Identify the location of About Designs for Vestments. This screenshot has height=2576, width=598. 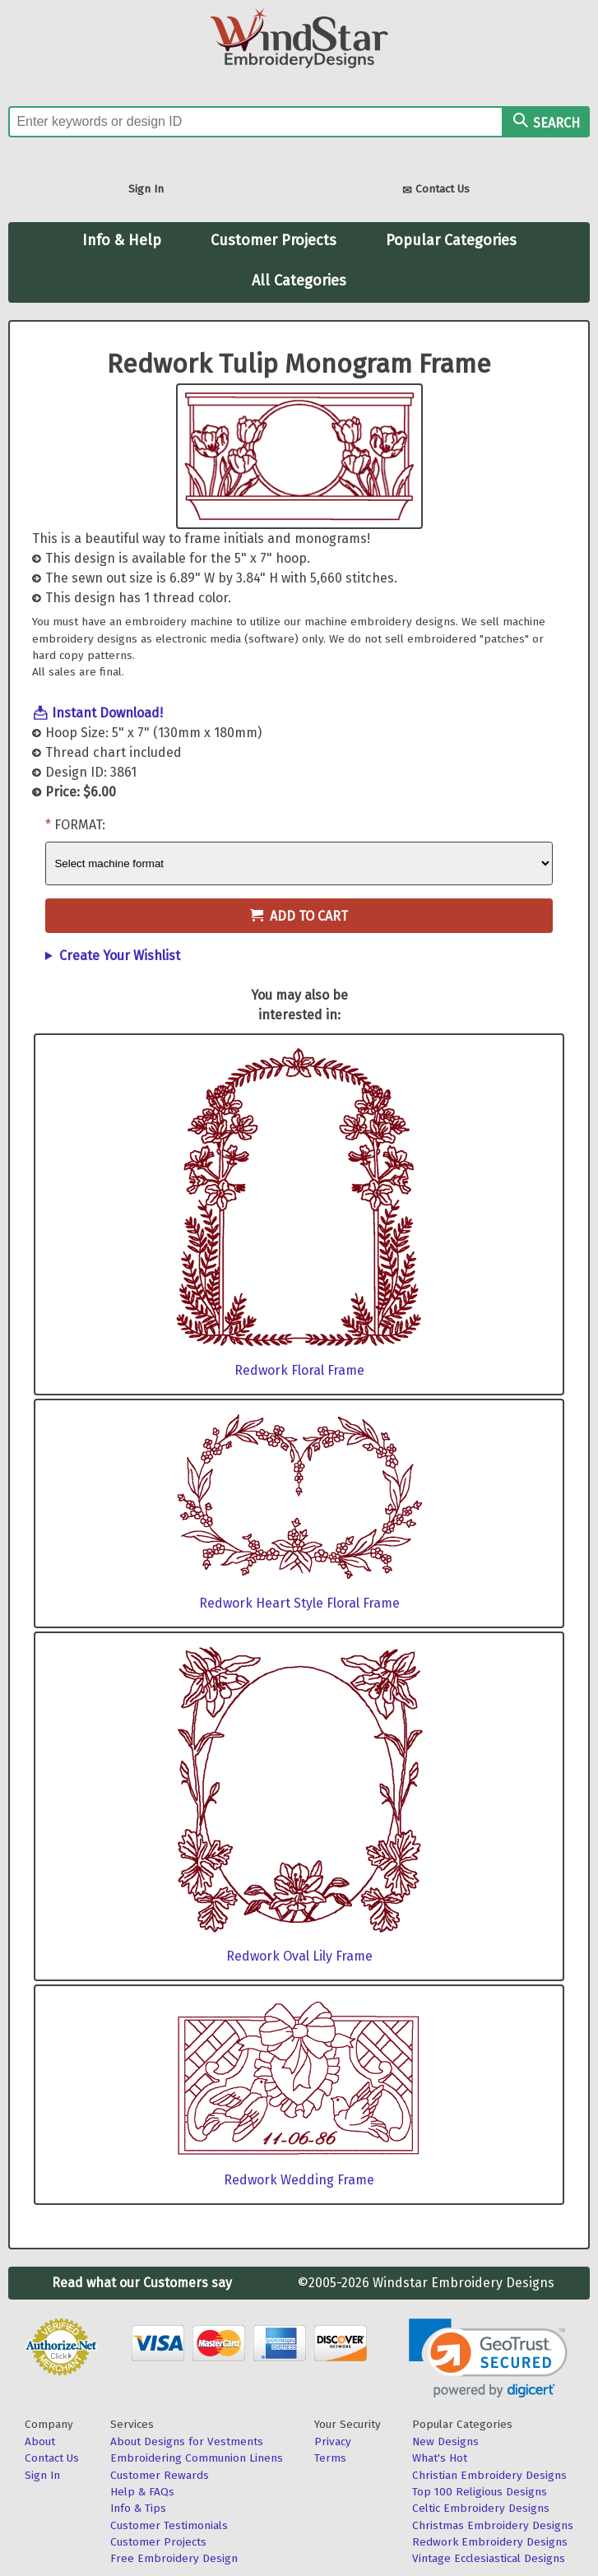
(186, 2441).